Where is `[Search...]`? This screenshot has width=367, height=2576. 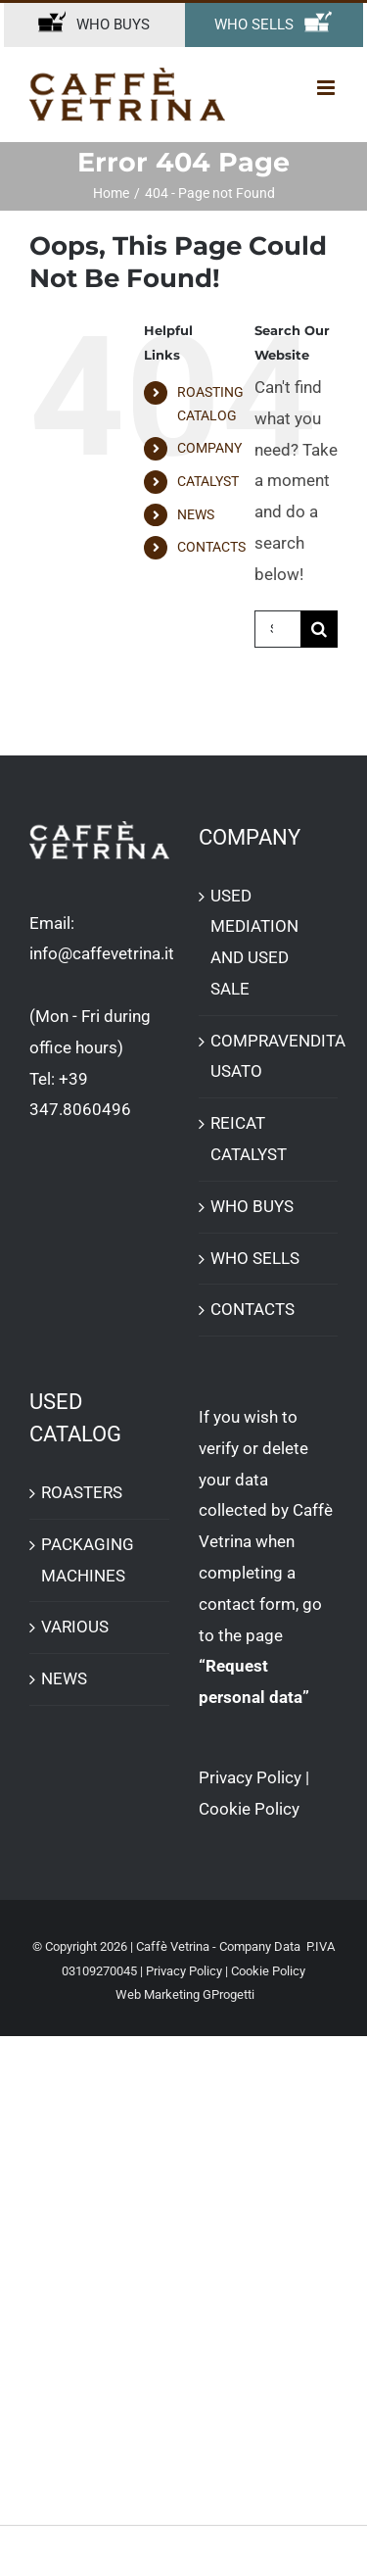
[Search...] is located at coordinates (277, 629).